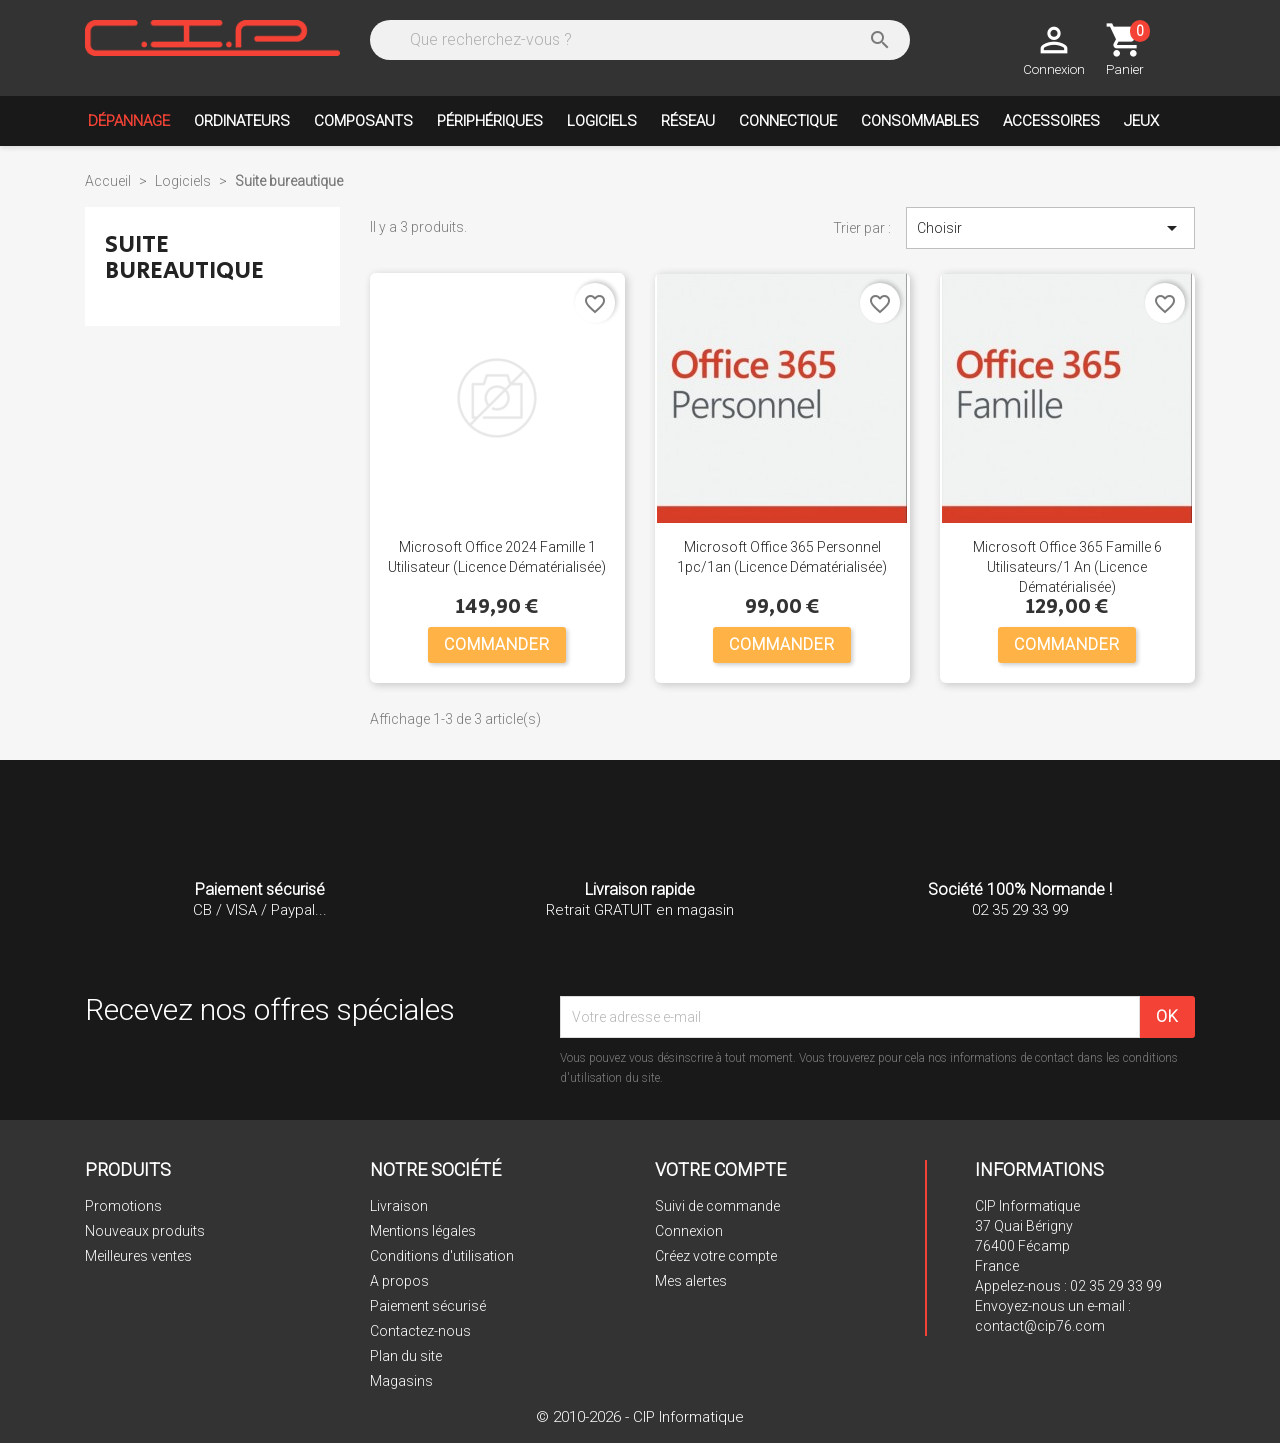  I want to click on Créez votre compte, so click(716, 1256).